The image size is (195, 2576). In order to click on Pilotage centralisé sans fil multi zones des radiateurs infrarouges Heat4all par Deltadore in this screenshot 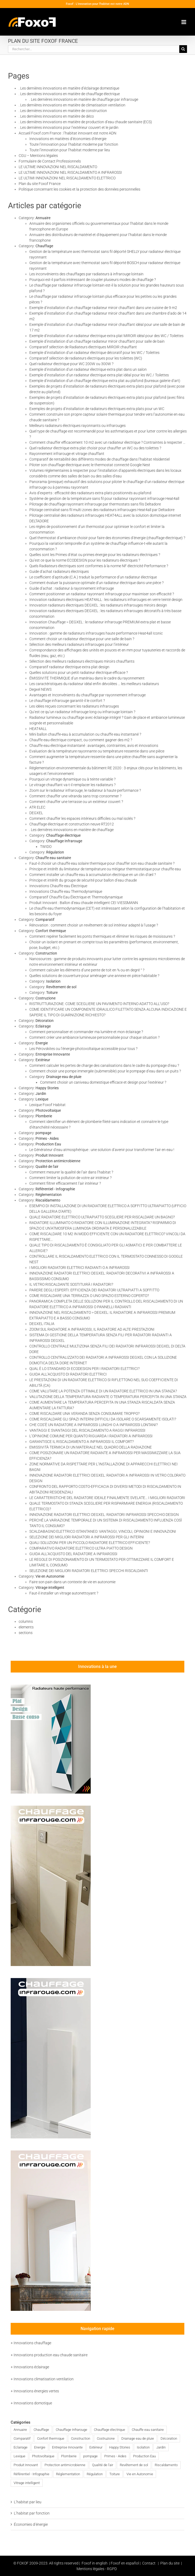, I will do `click(101, 510)`.